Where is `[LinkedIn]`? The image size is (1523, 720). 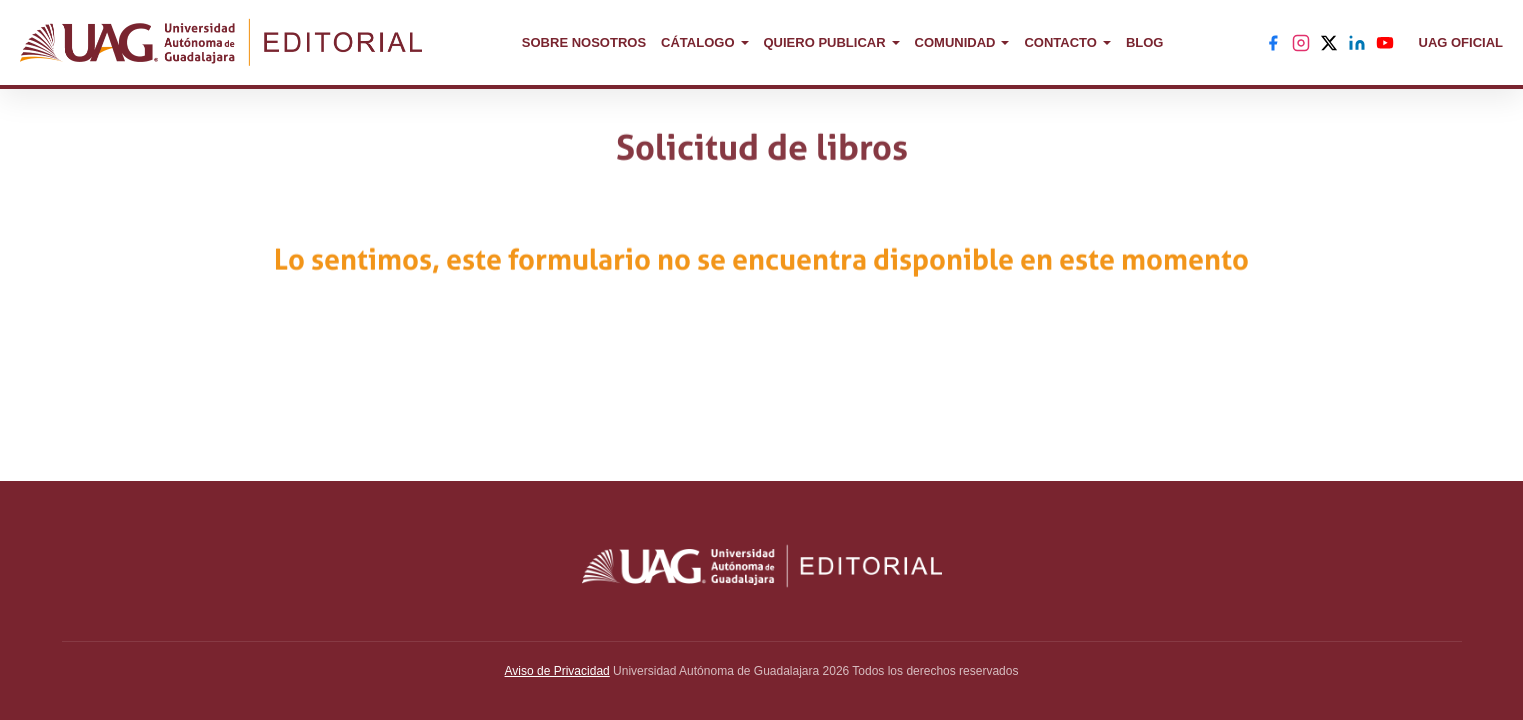
[LinkedIn] is located at coordinates (1357, 43).